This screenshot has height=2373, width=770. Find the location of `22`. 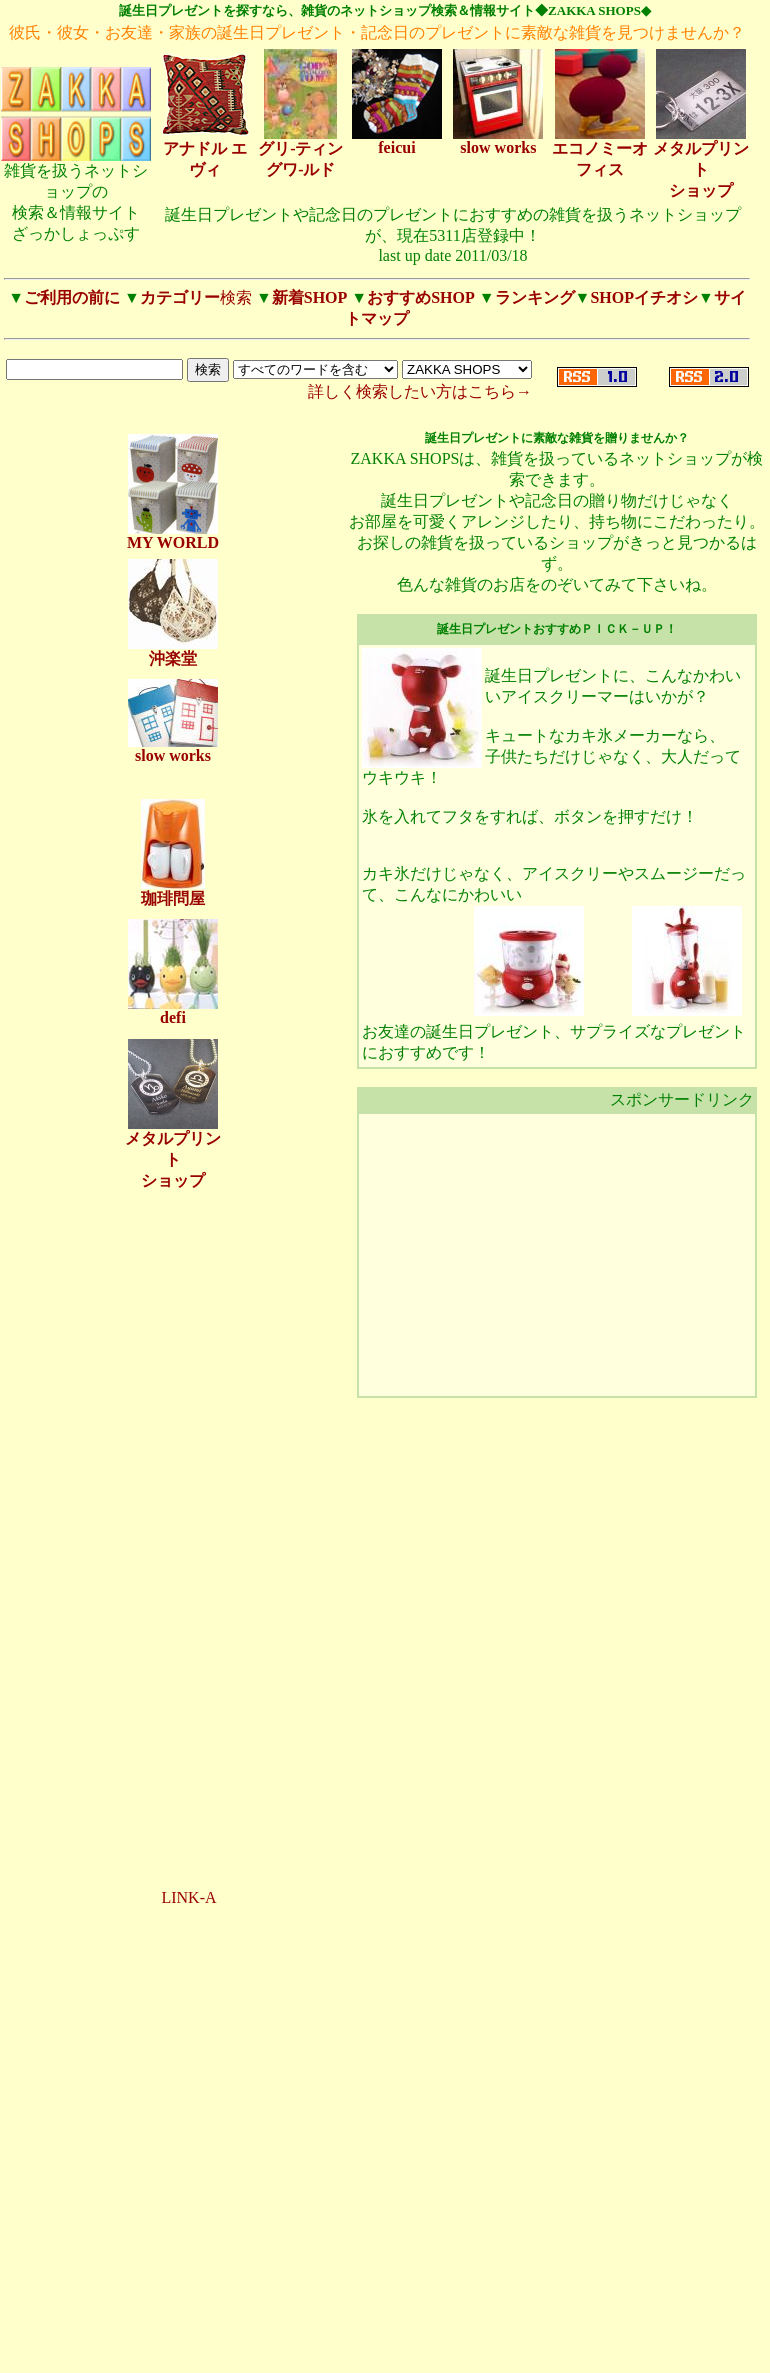

22 is located at coordinates (11, 2328).